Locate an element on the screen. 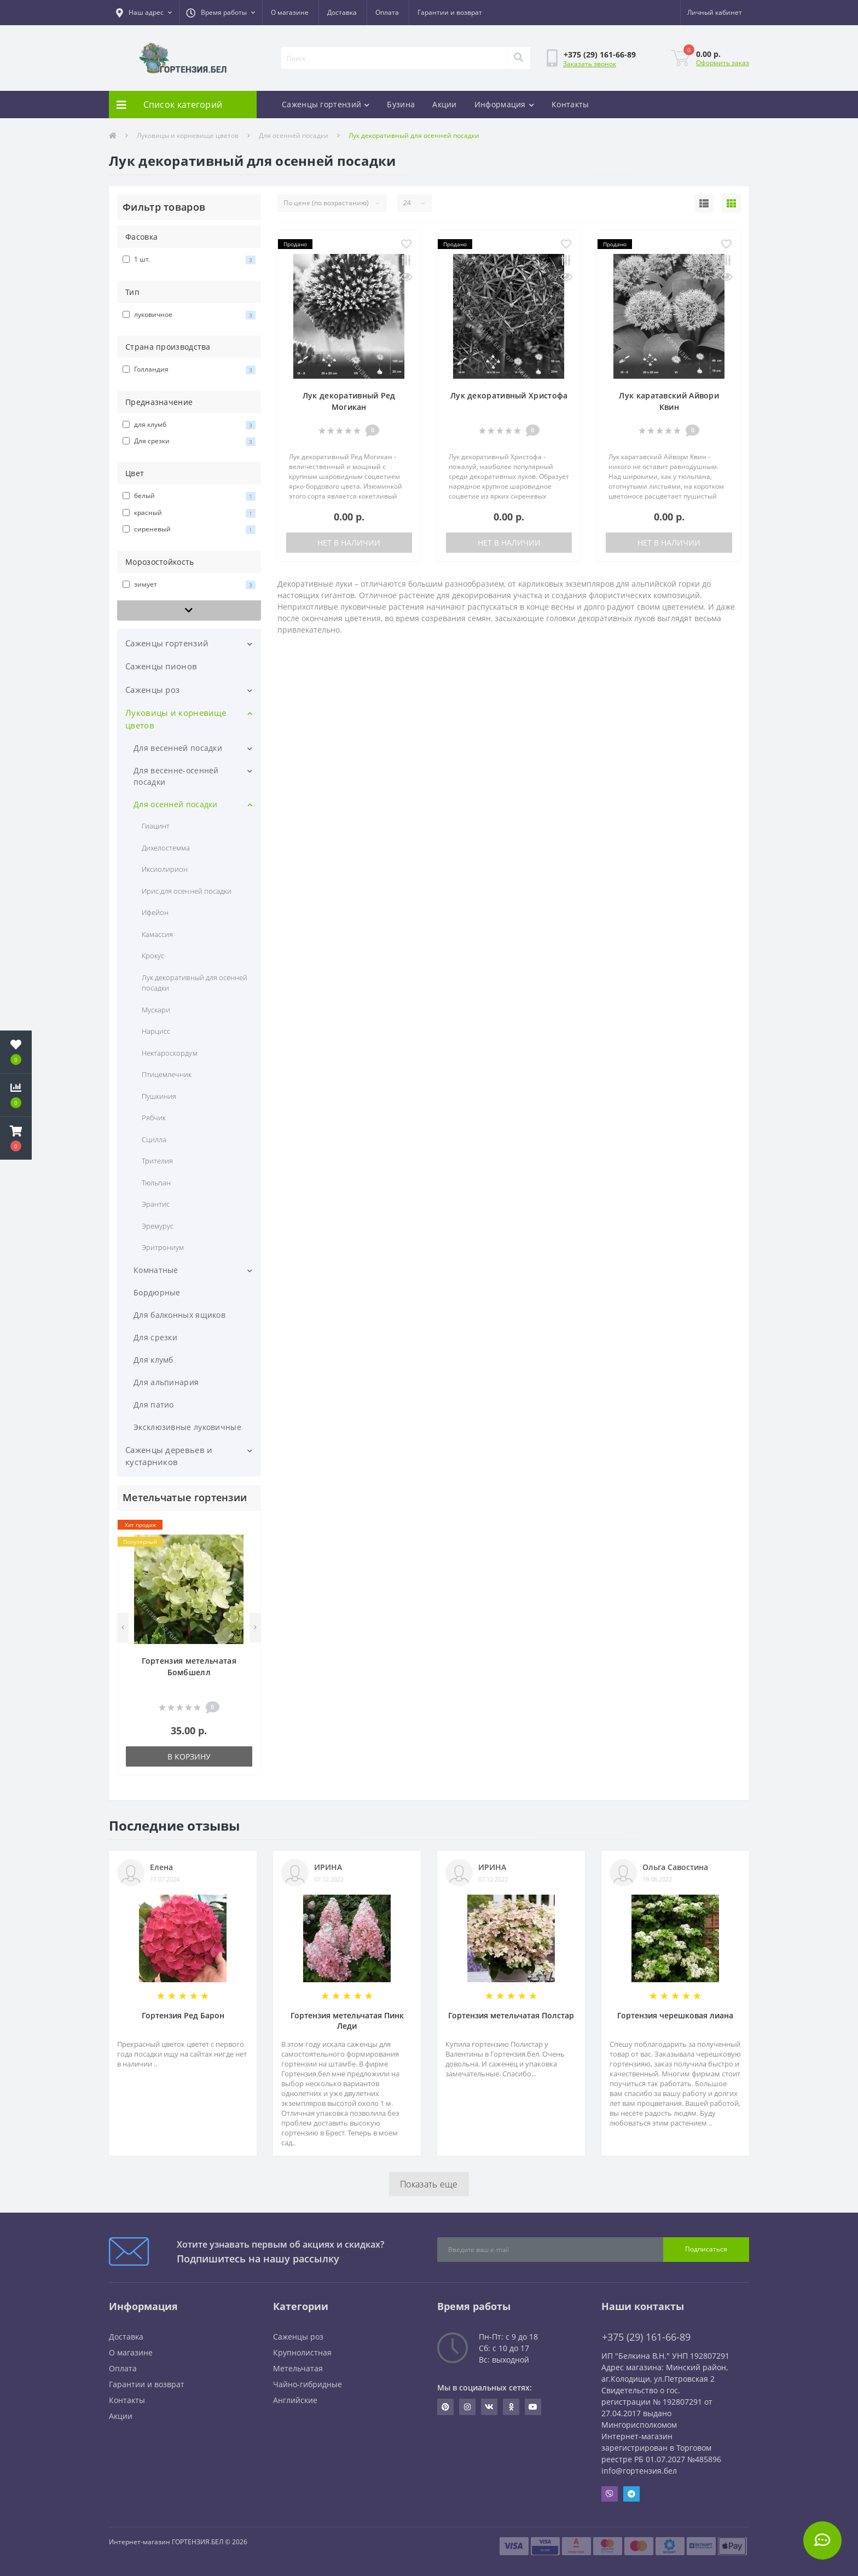  Для весенней посадки is located at coordinates (178, 748).